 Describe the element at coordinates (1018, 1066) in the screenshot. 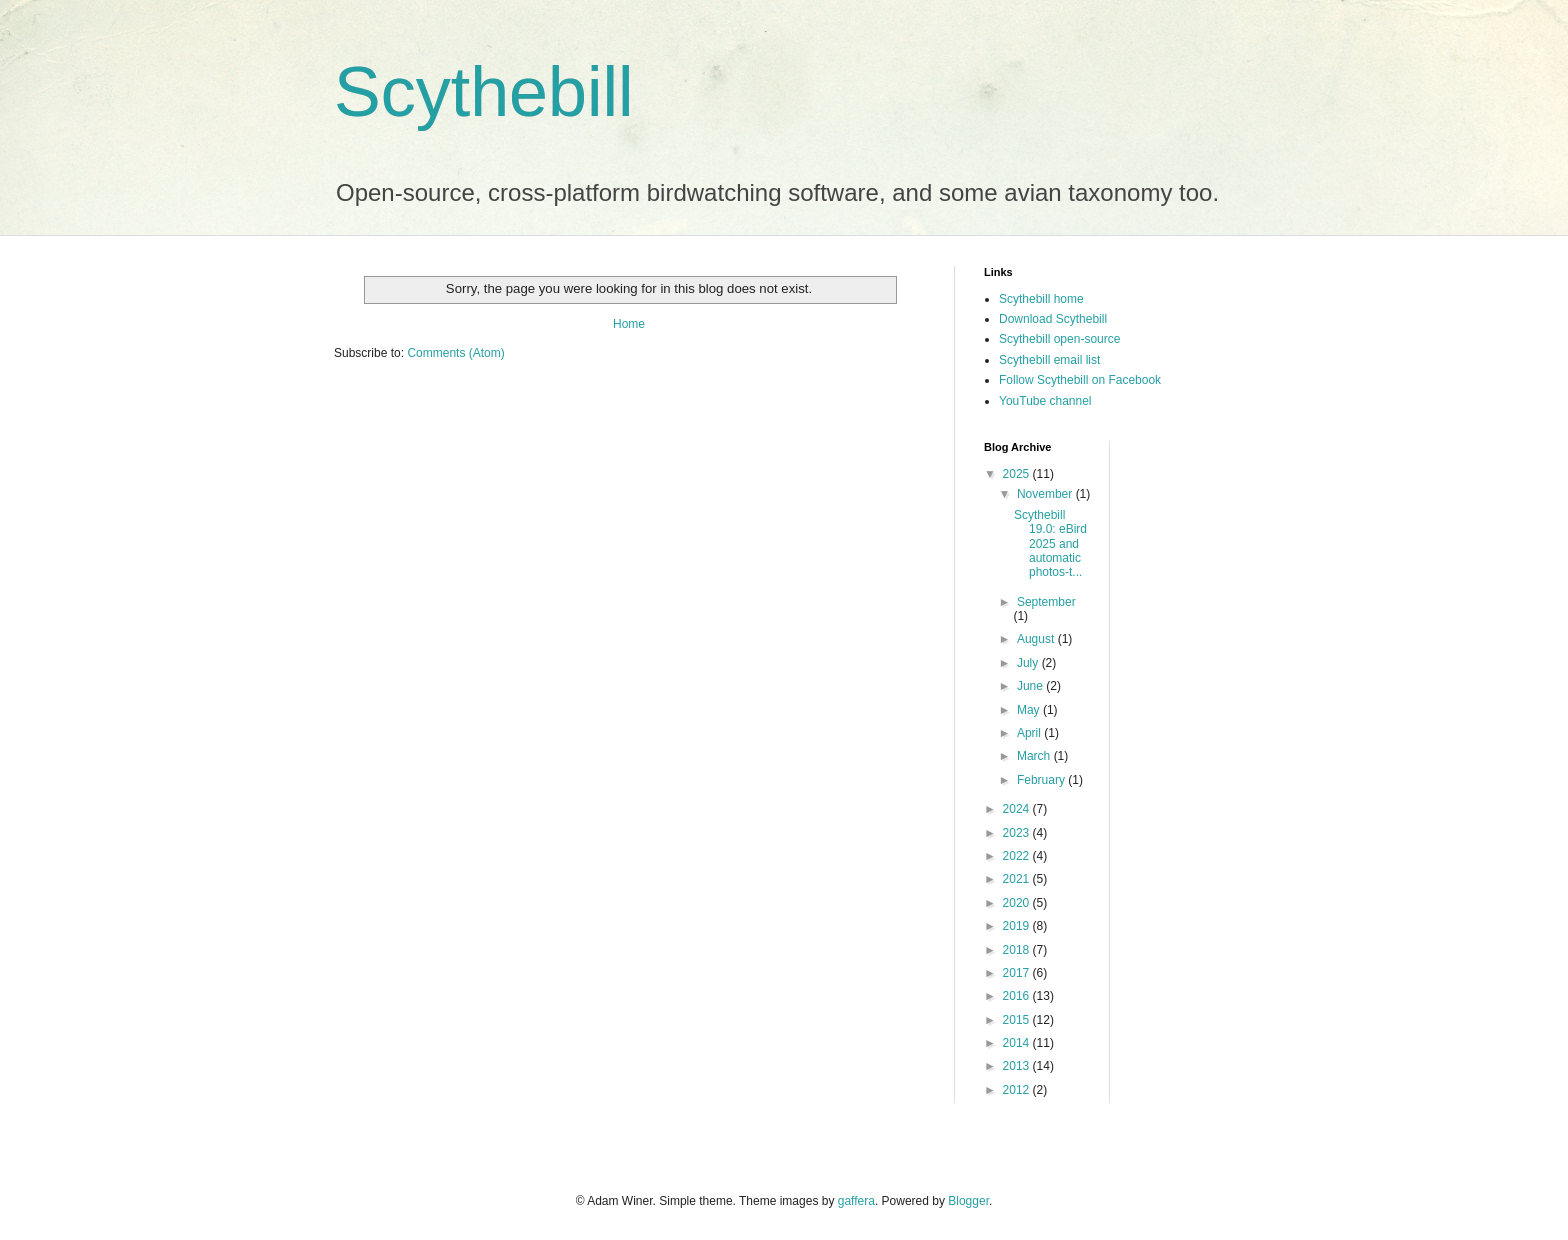

I see `2013` at that location.